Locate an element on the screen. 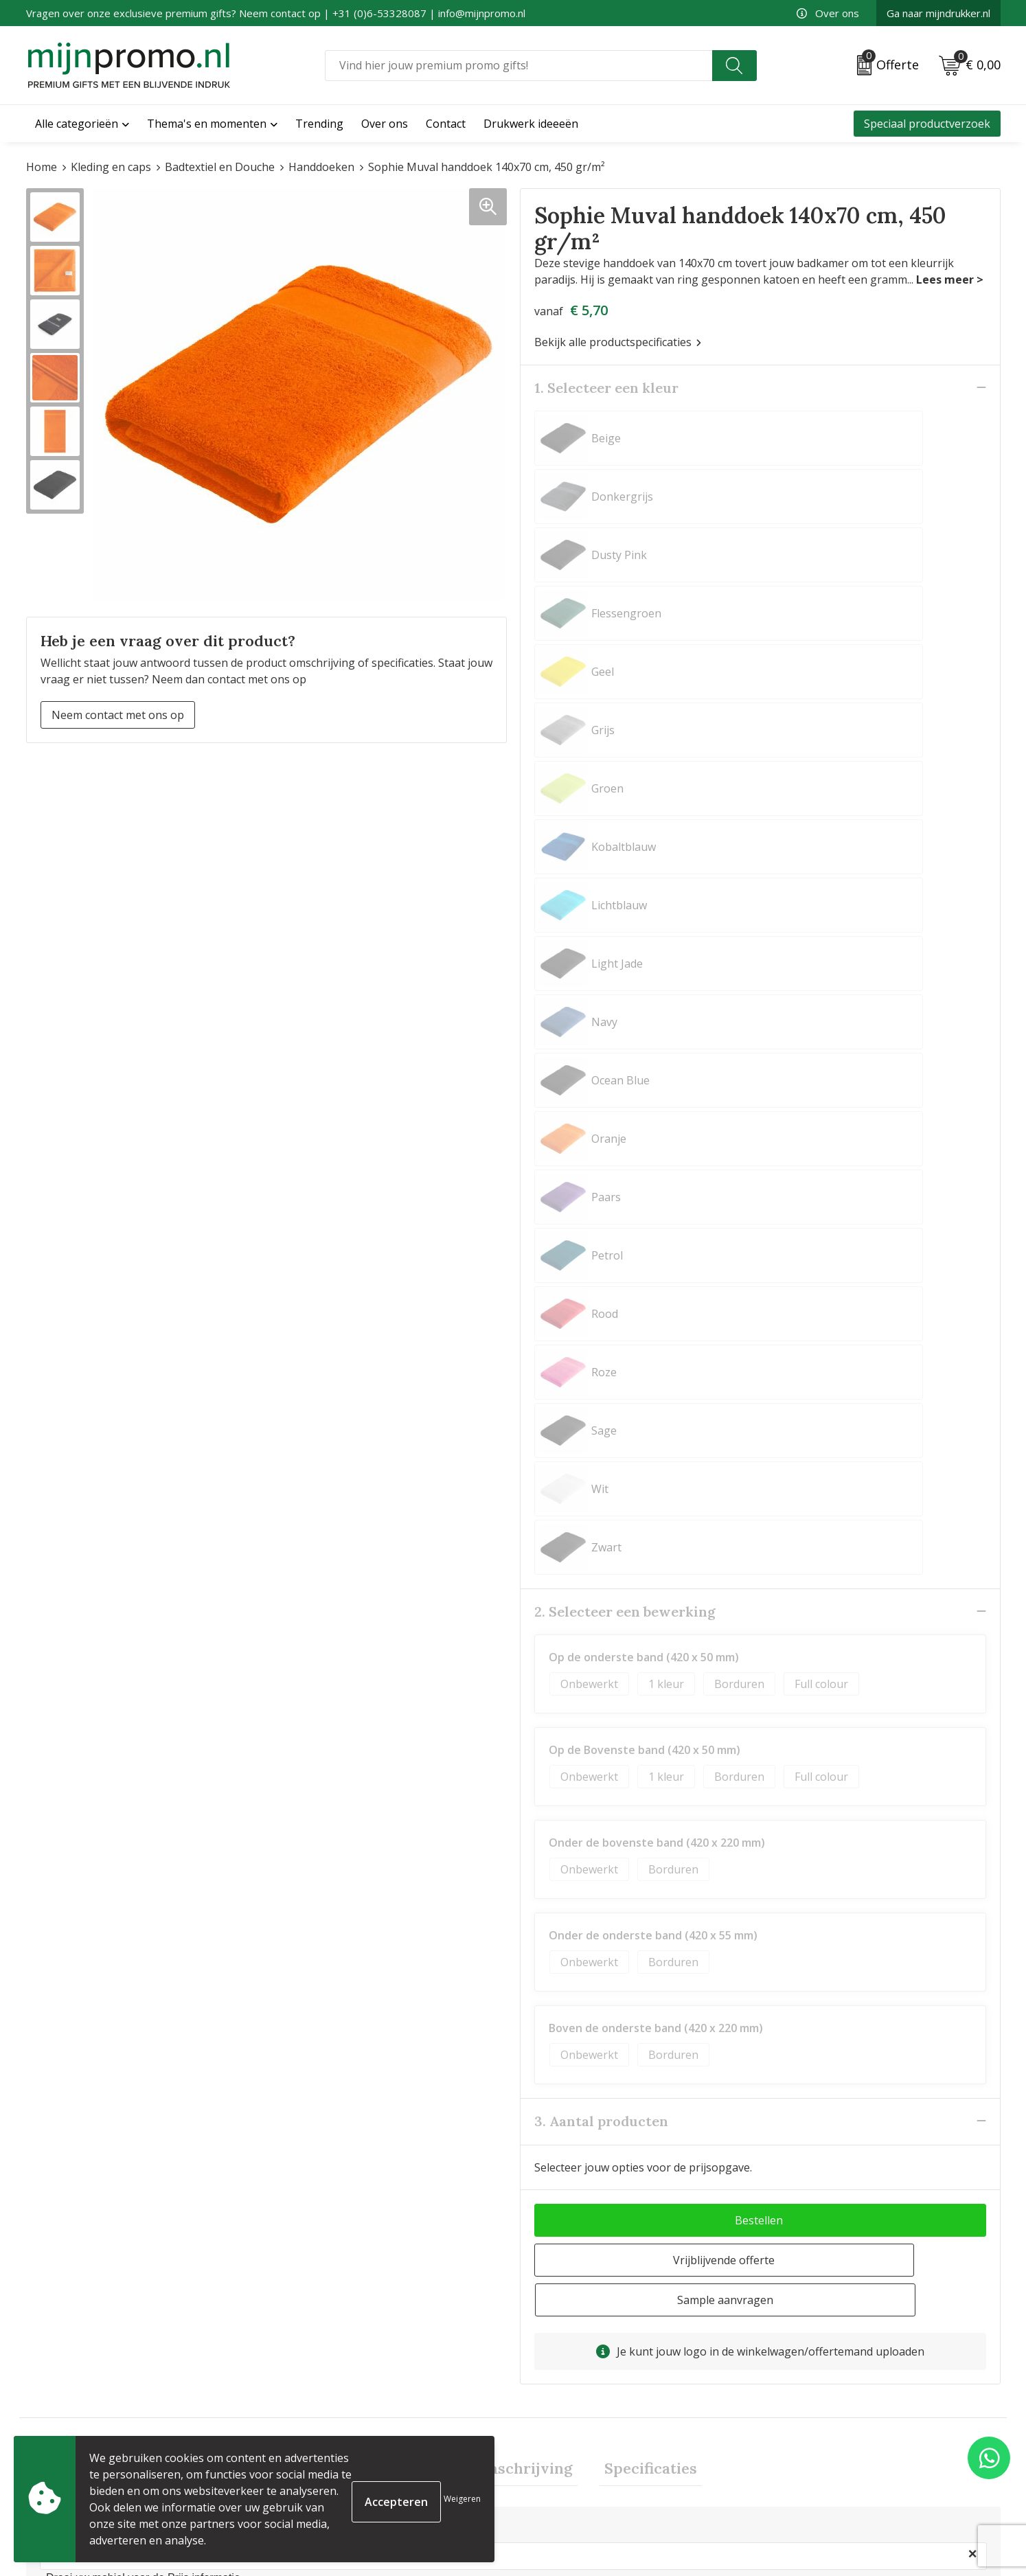  Ga naar mijndrukker.nl is located at coordinates (938, 13).